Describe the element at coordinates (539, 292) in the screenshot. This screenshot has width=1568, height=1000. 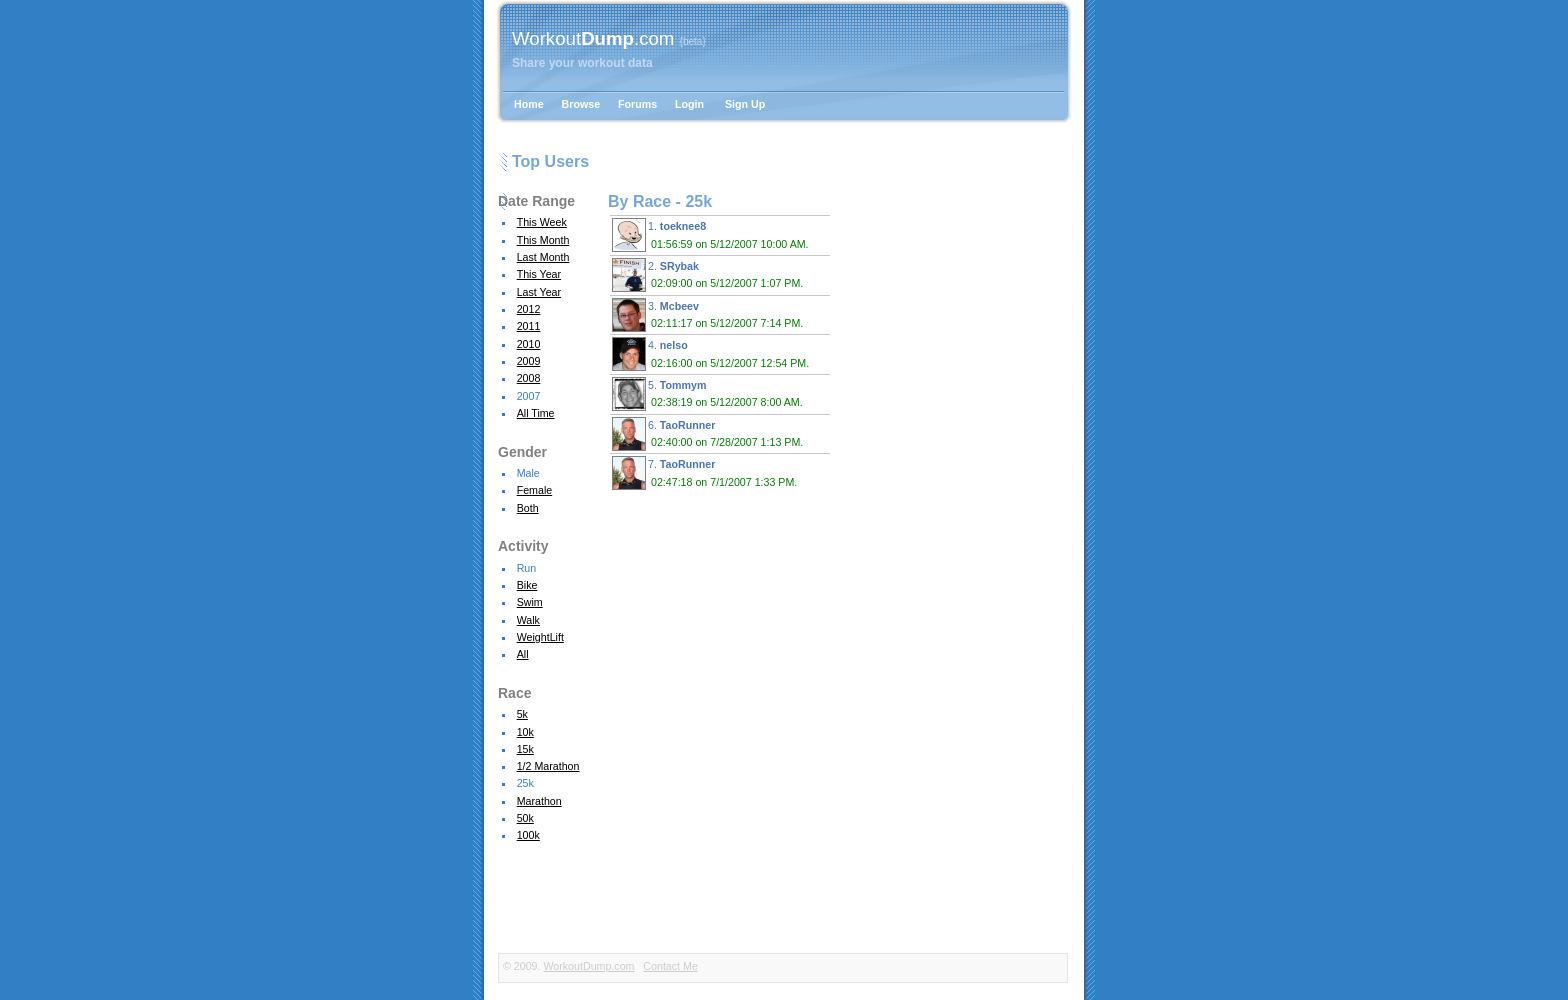
I see `Last Year` at that location.